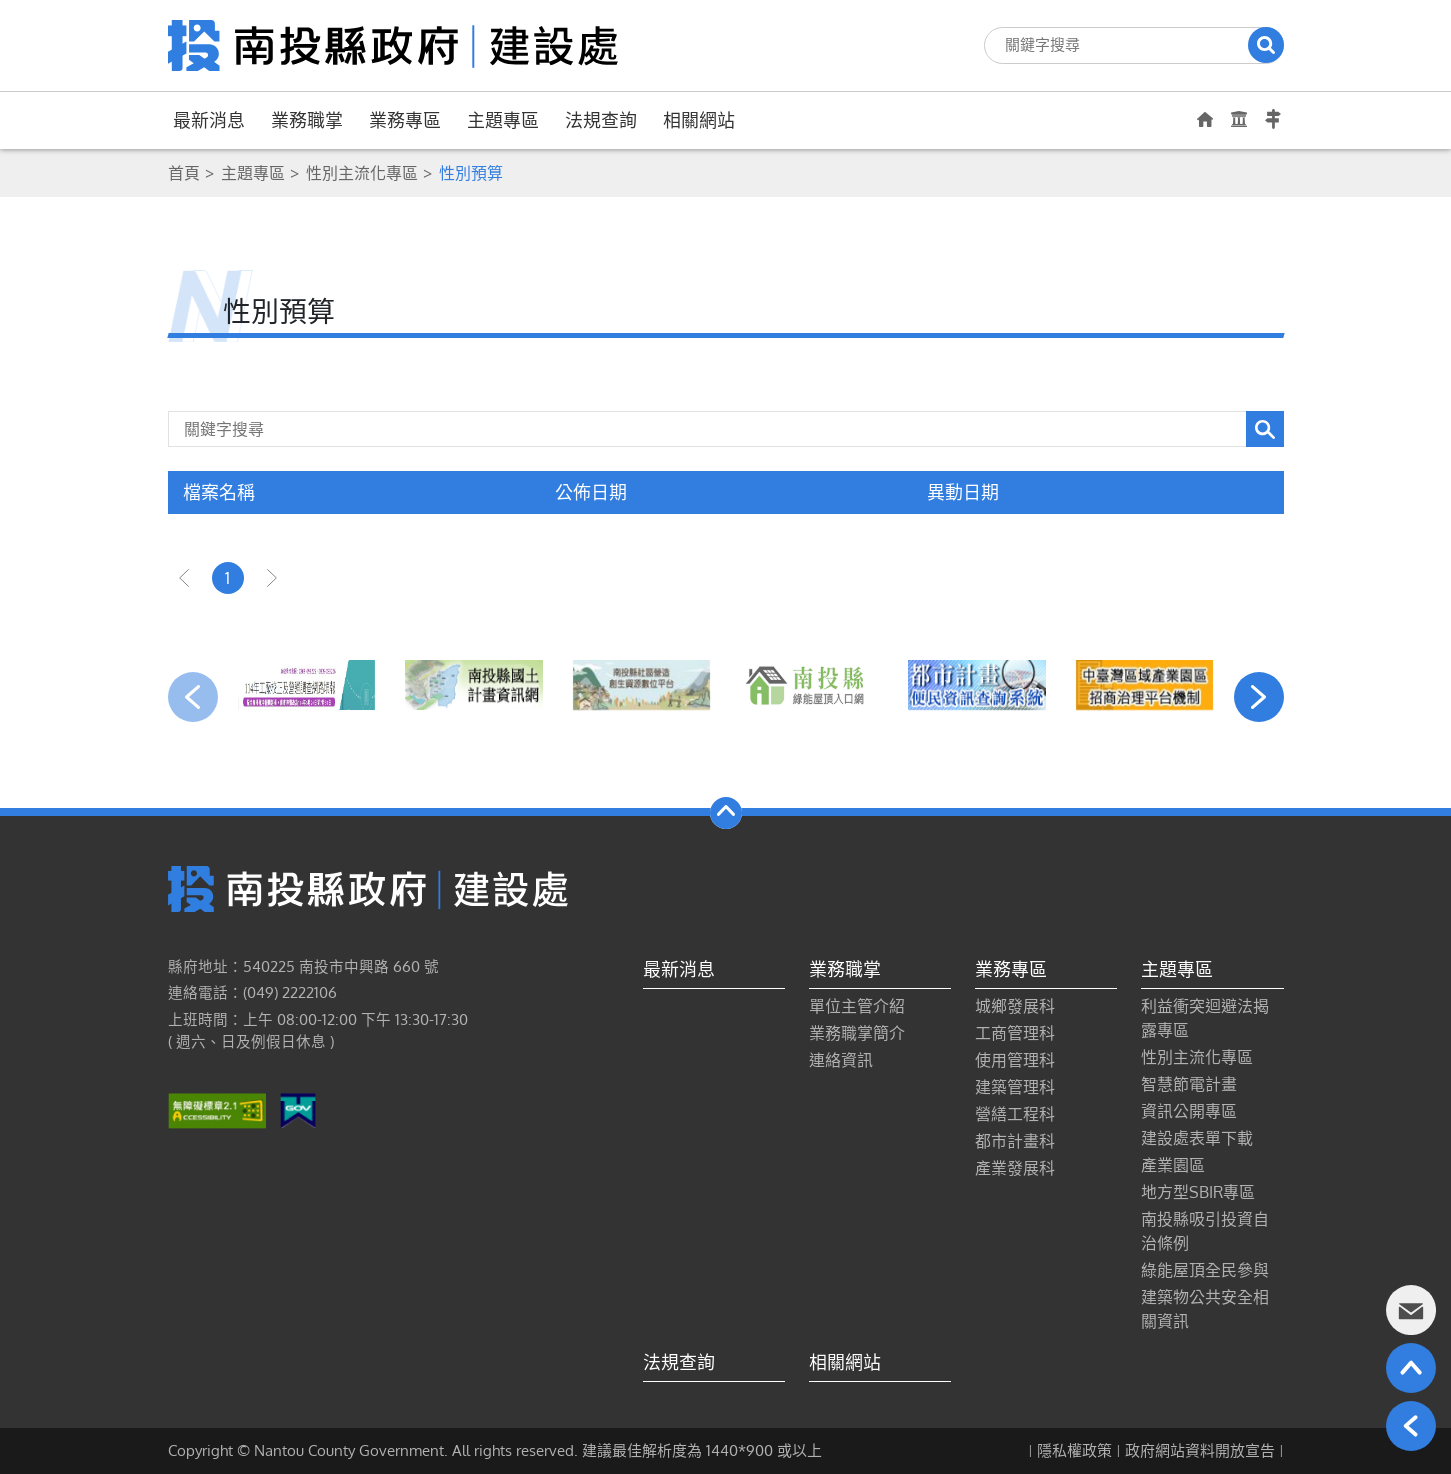 The image size is (1451, 1474). Describe the element at coordinates (1205, 1018) in the screenshot. I see `利益衝突迴避法揭露專區` at that location.